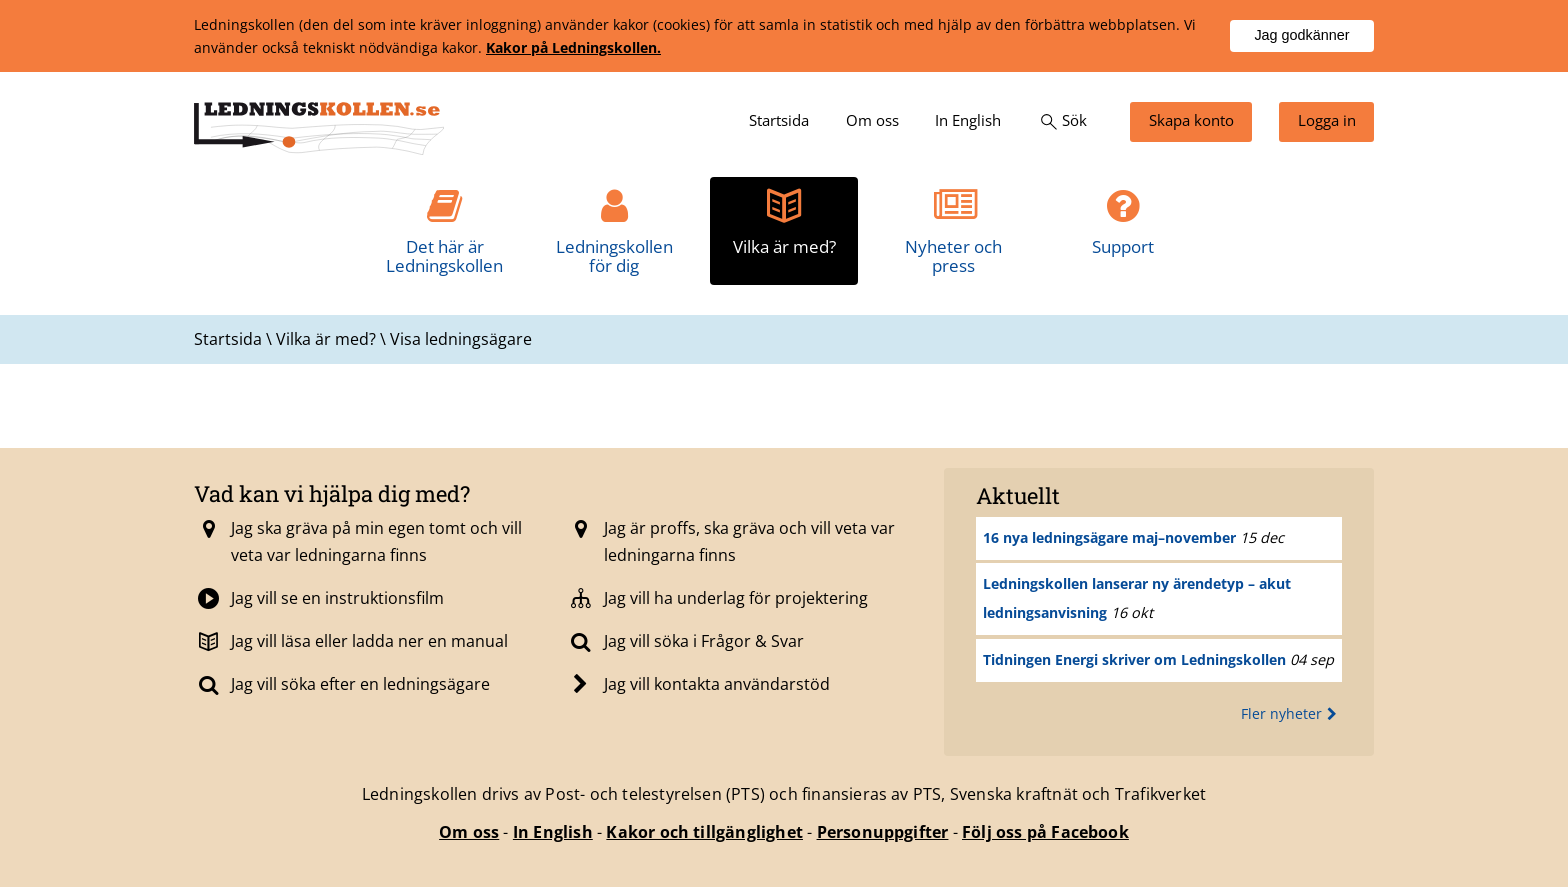  What do you see at coordinates (704, 832) in the screenshot?
I see `Kakor och tillgänglighet` at bounding box center [704, 832].